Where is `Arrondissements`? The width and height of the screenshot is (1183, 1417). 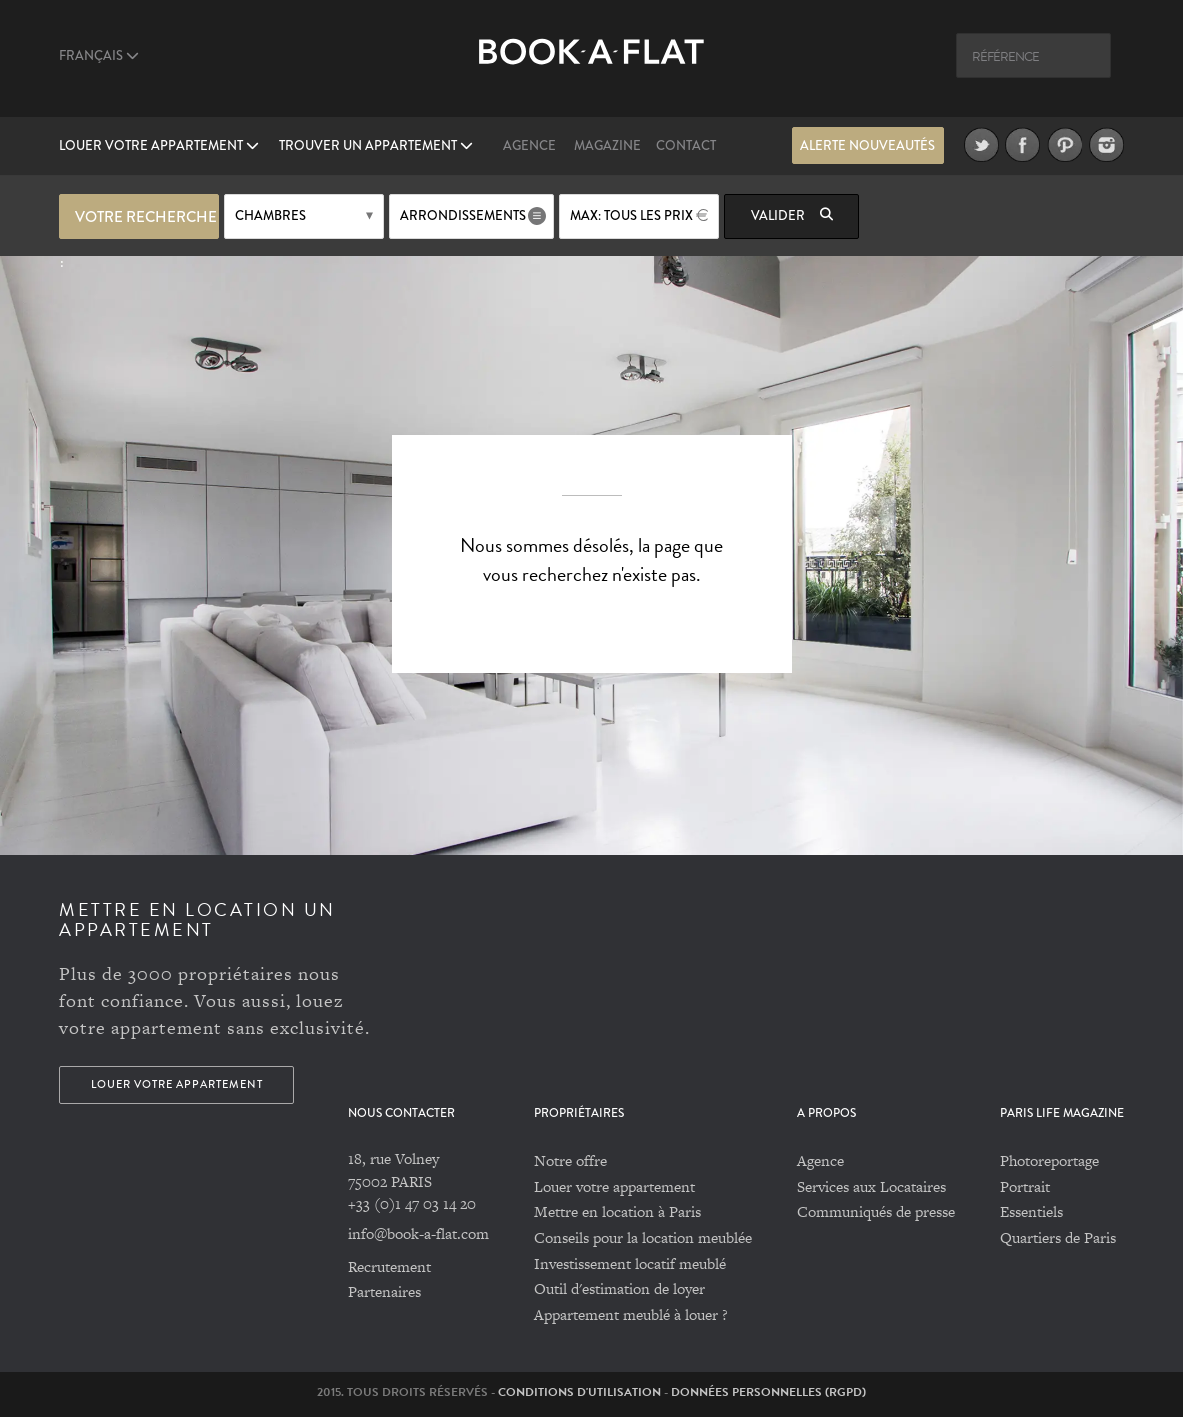
Arrondissements is located at coordinates (463, 216).